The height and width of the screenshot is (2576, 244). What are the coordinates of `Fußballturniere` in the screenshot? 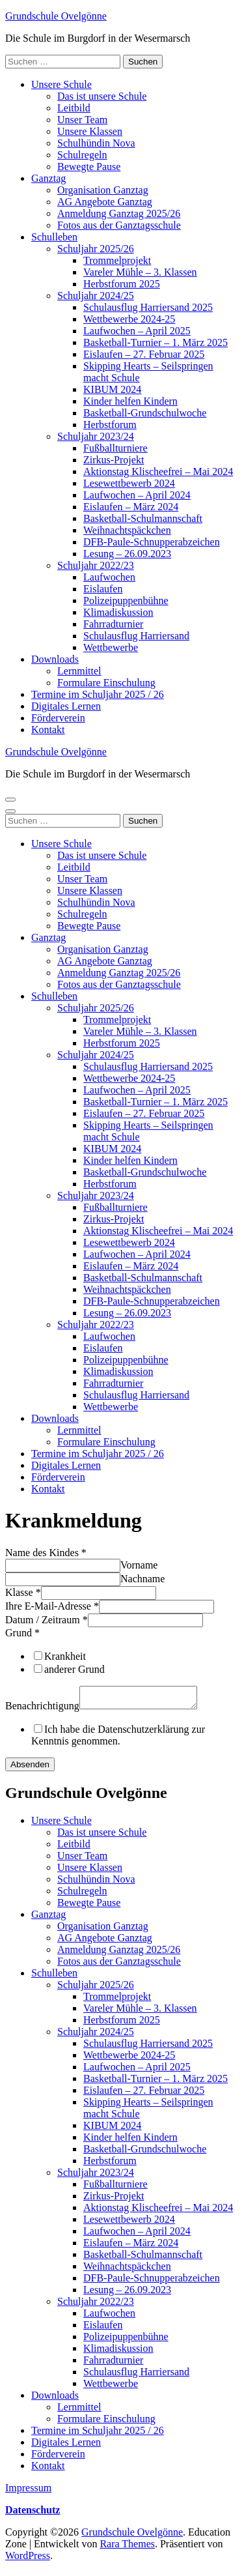 It's located at (115, 448).